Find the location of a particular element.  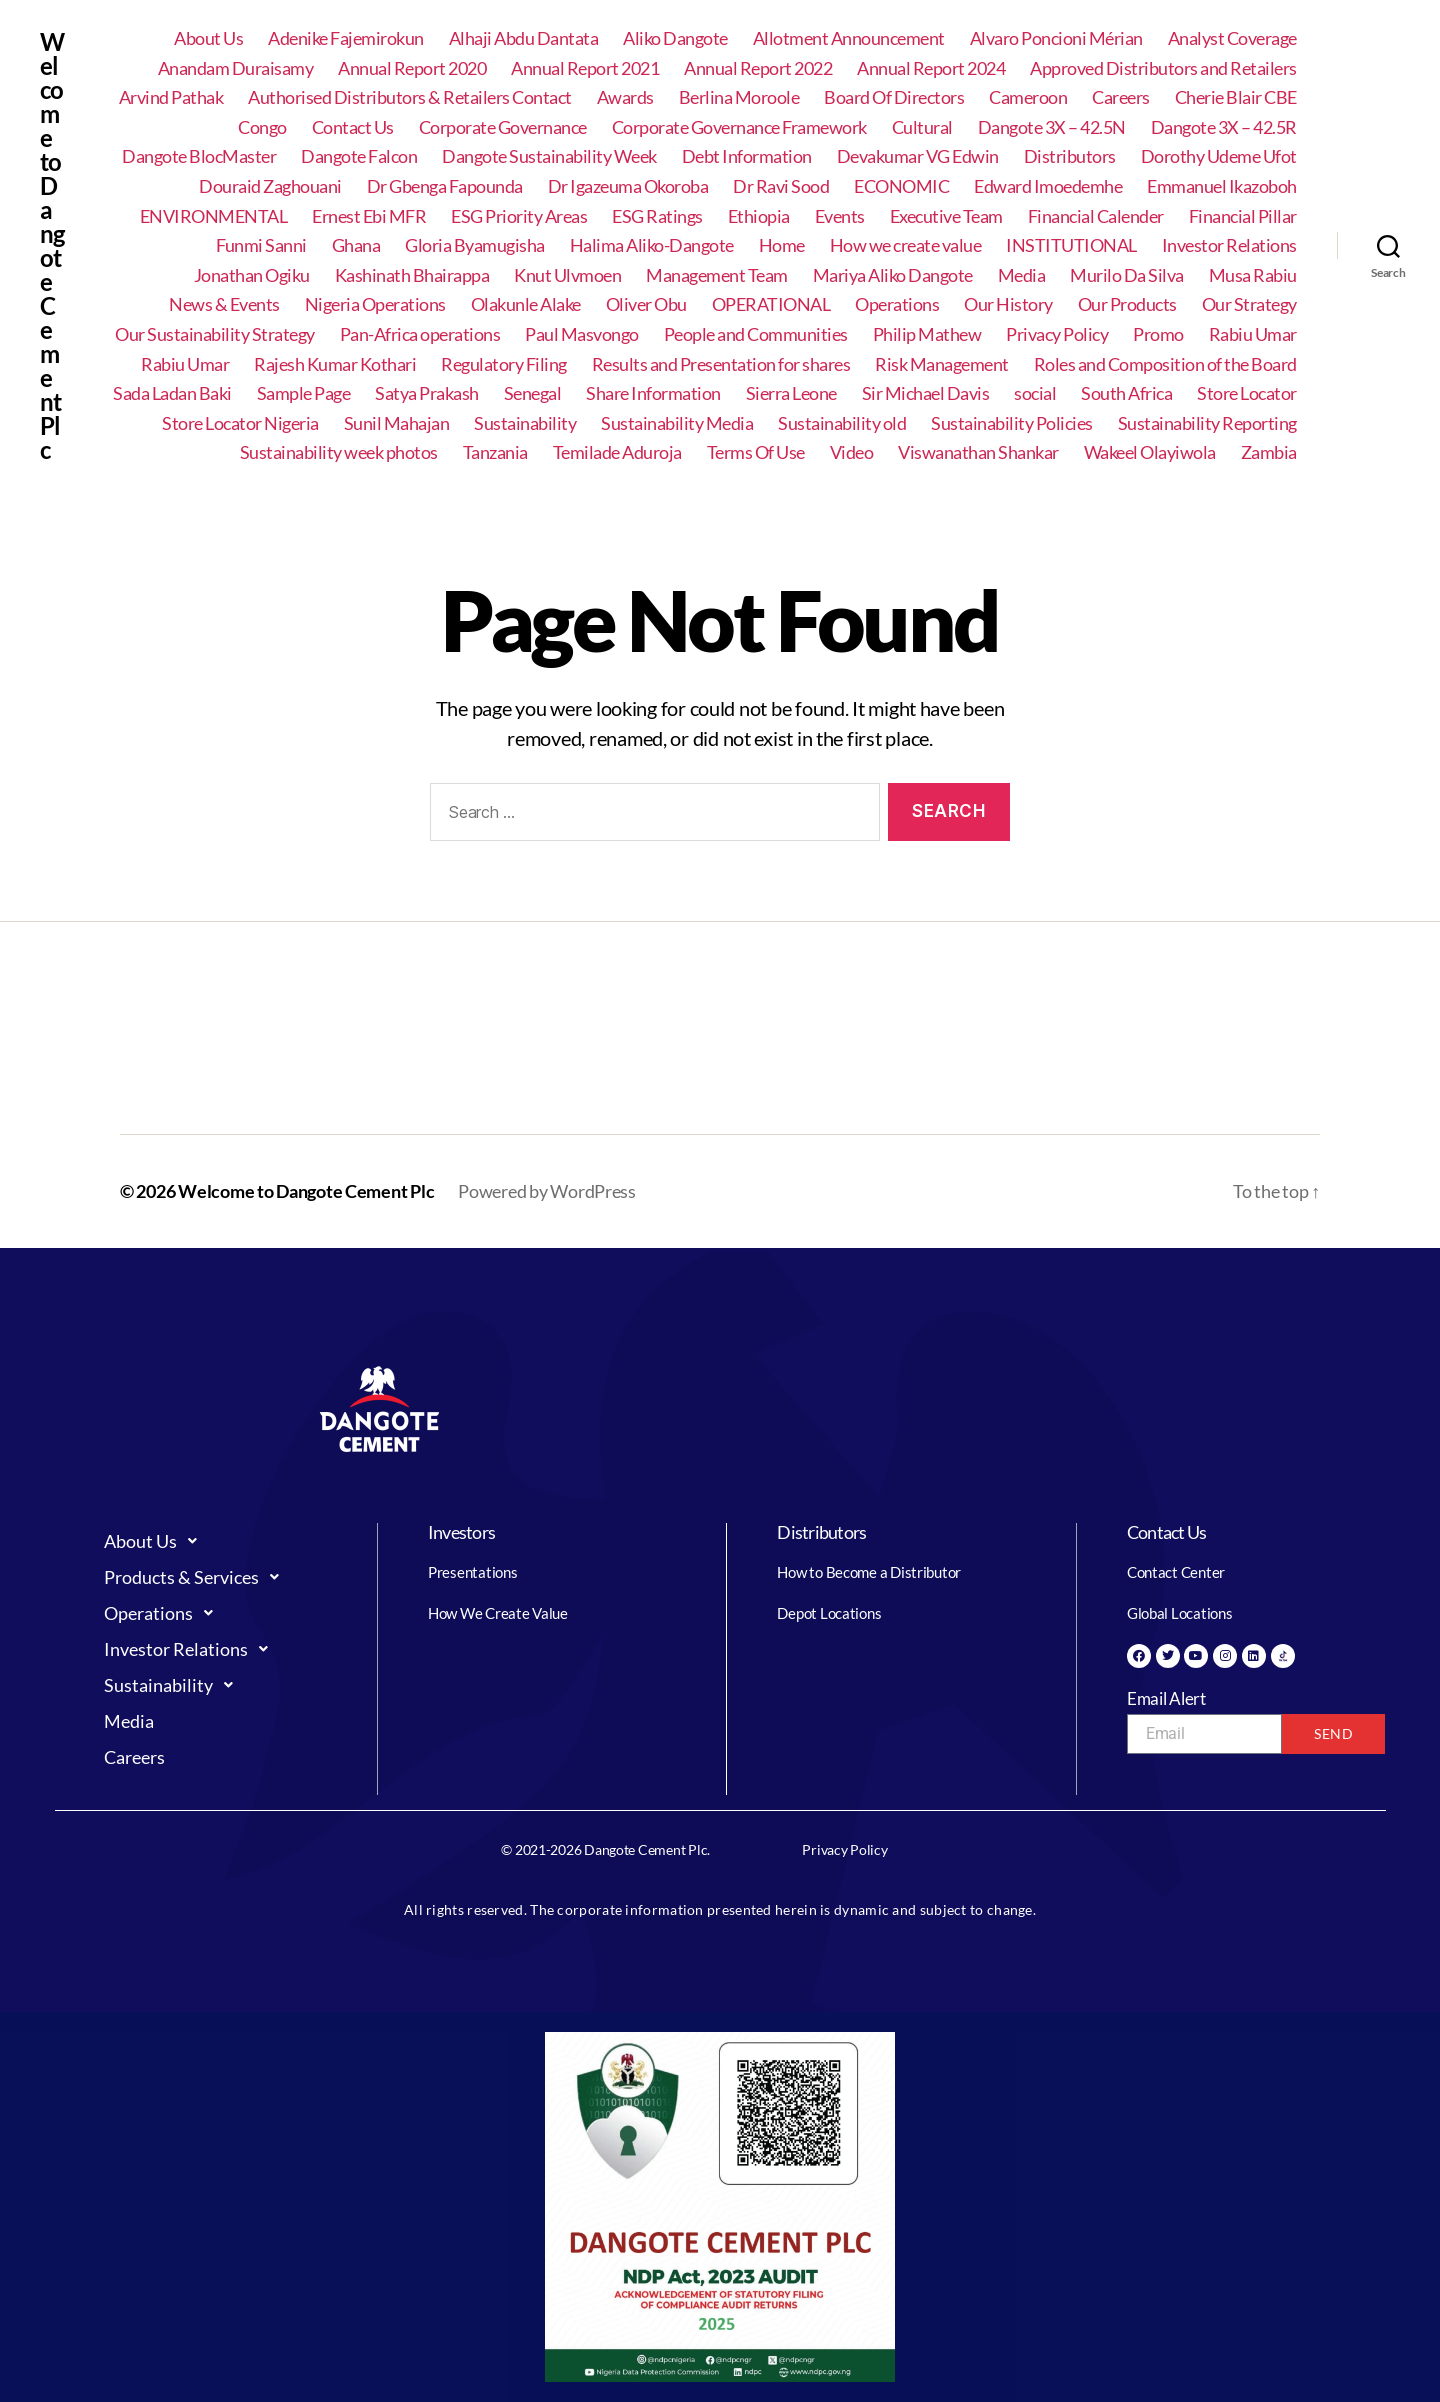

Sustainability week photos is located at coordinates (339, 452).